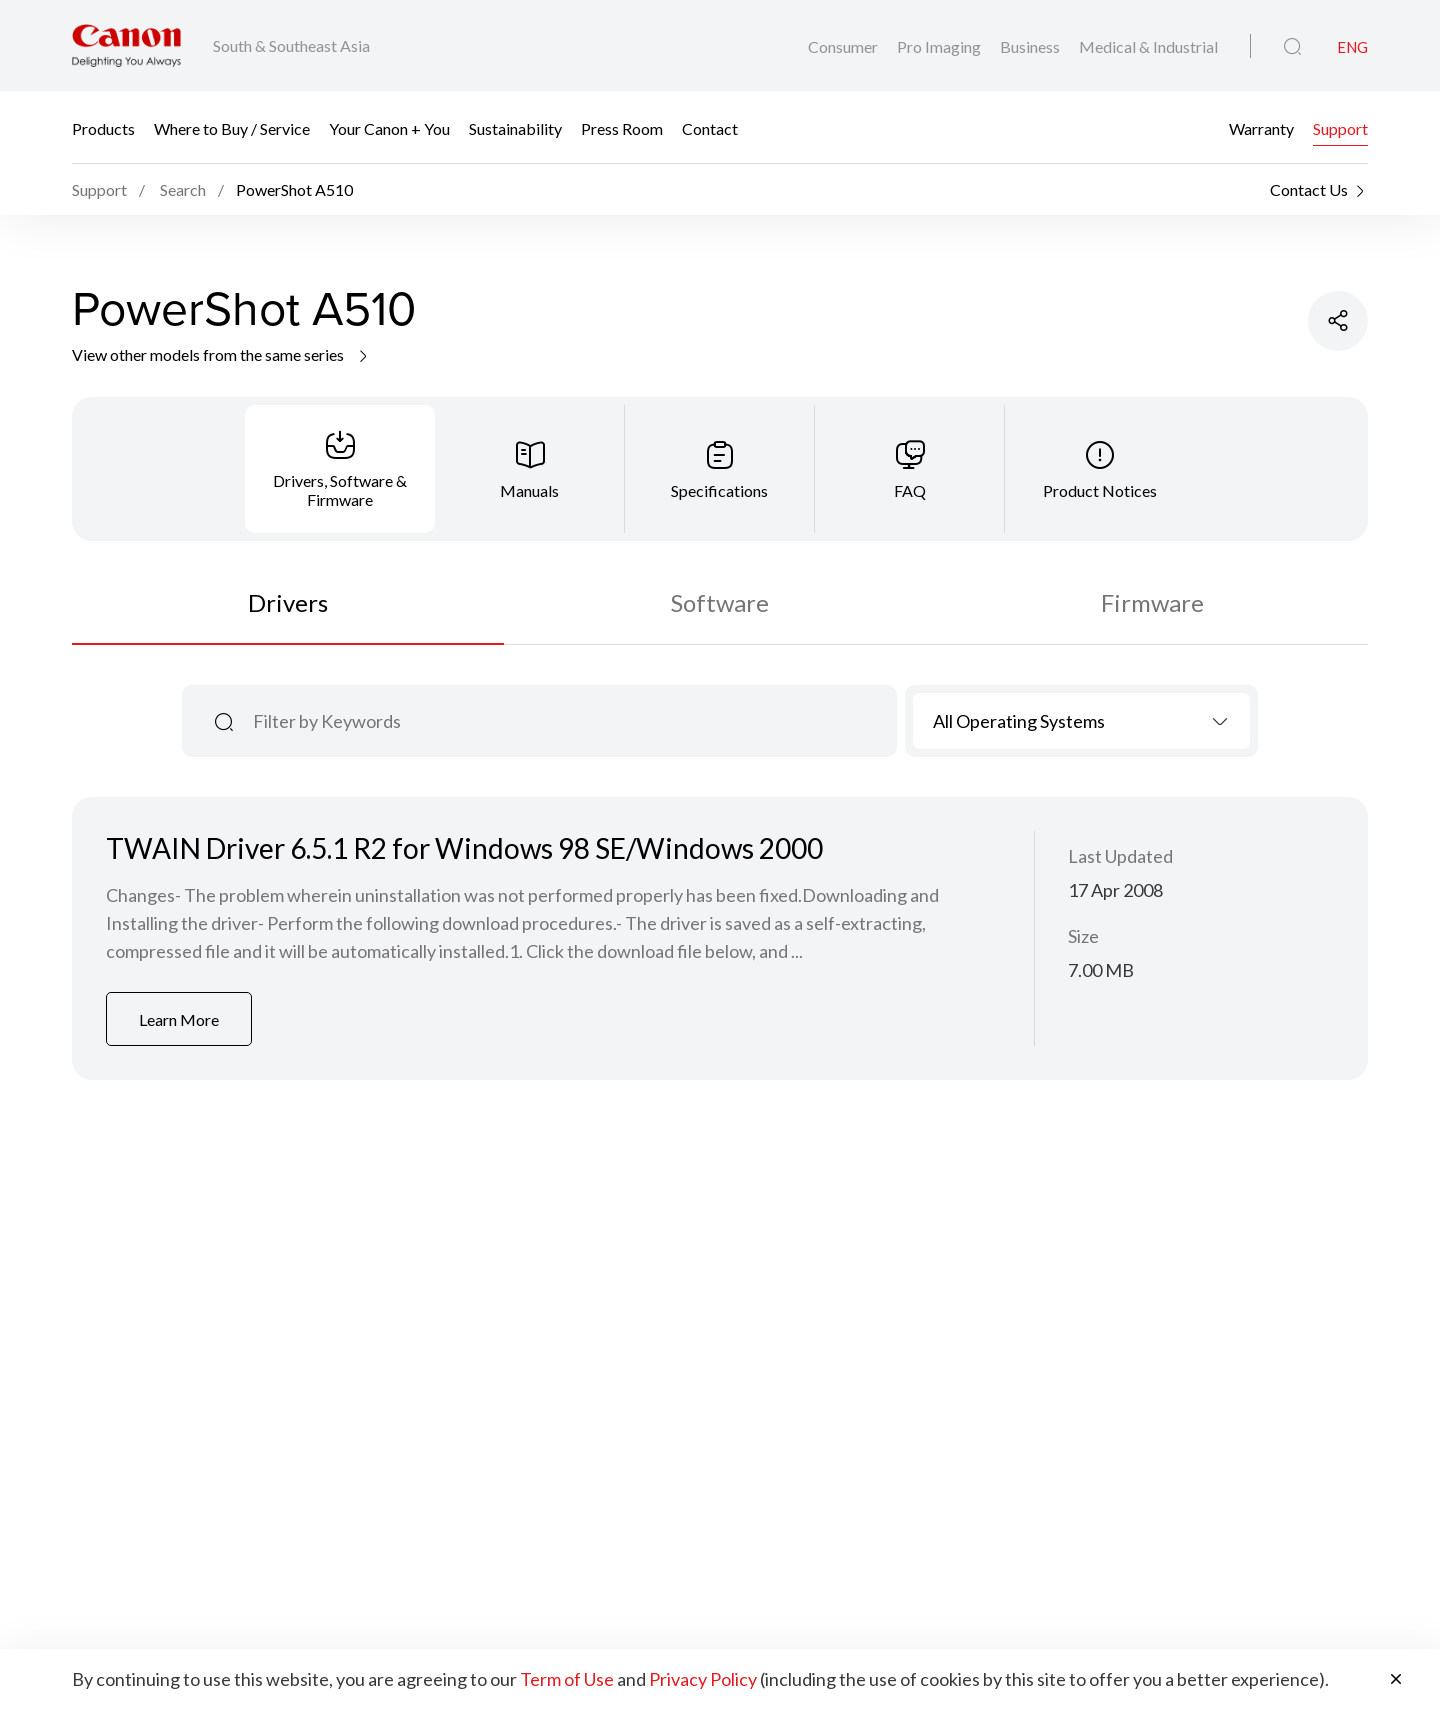  I want to click on [Share Product], so click(1338, 321).